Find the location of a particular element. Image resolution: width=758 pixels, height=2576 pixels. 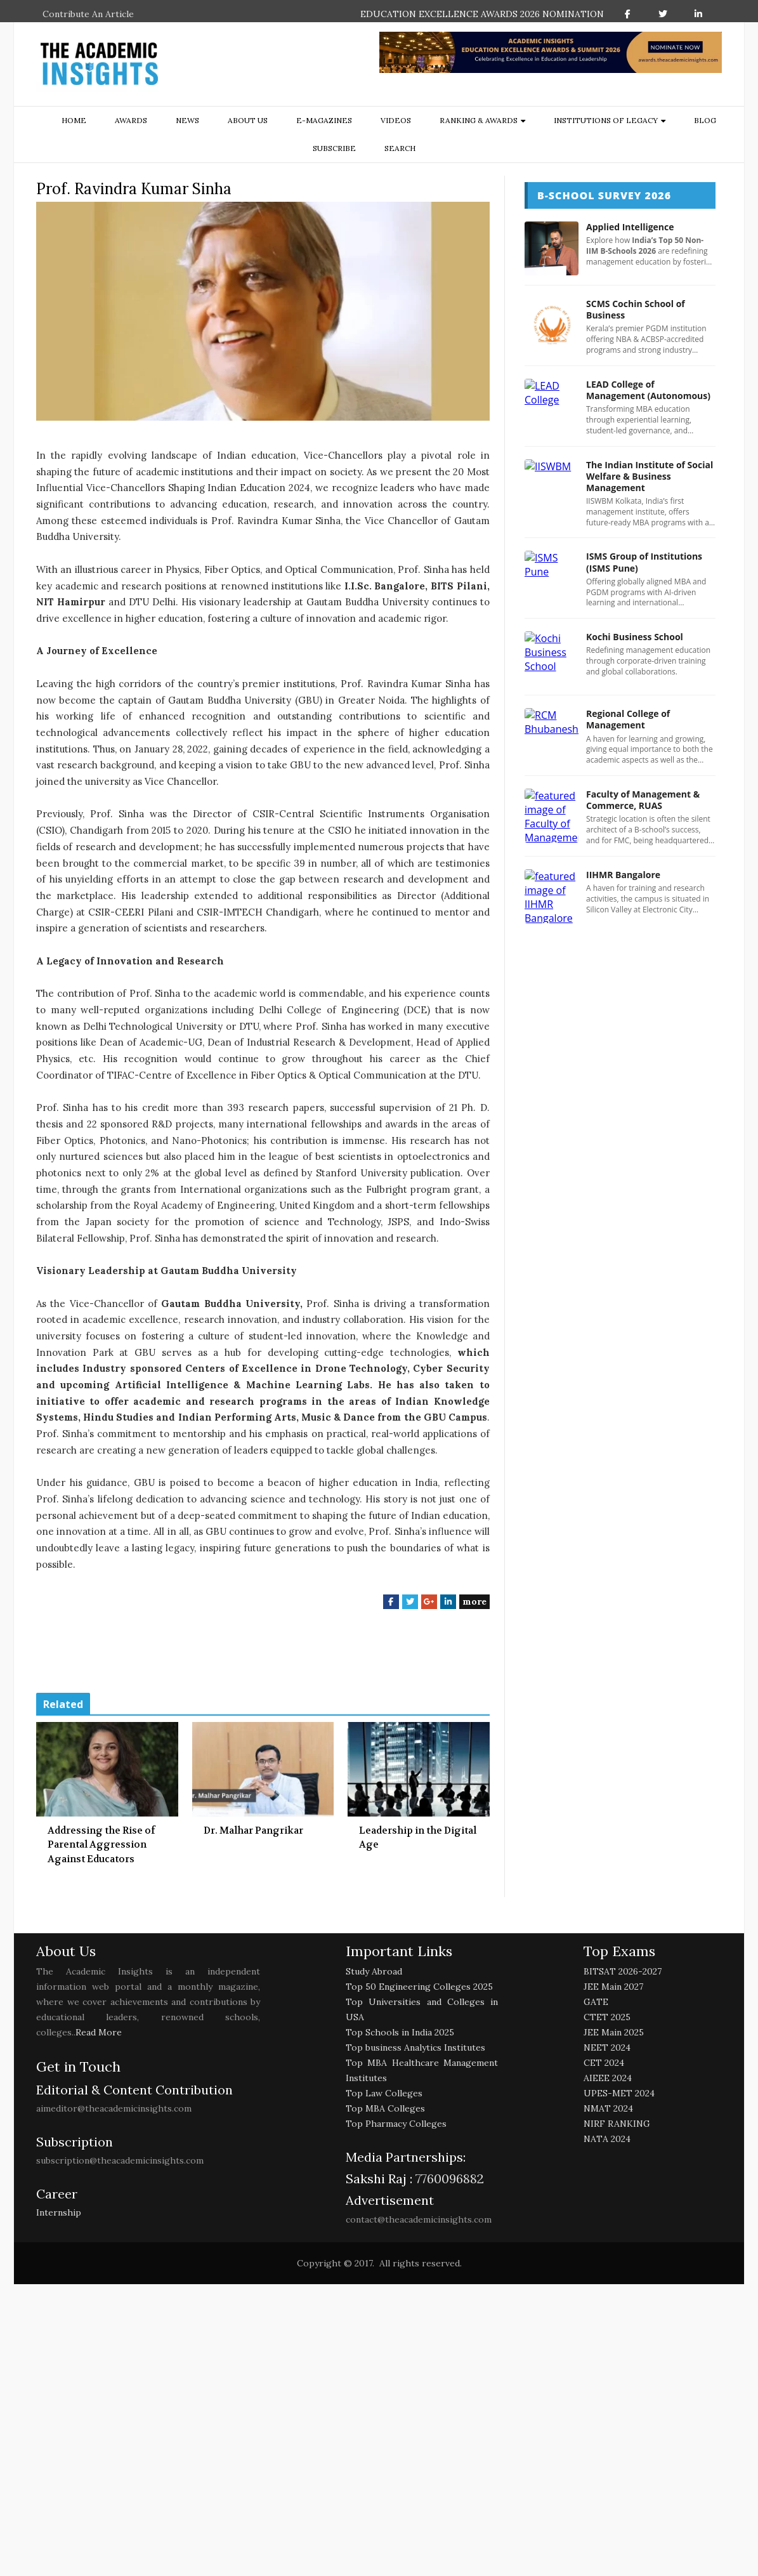

E-Magazines is located at coordinates (324, 120).